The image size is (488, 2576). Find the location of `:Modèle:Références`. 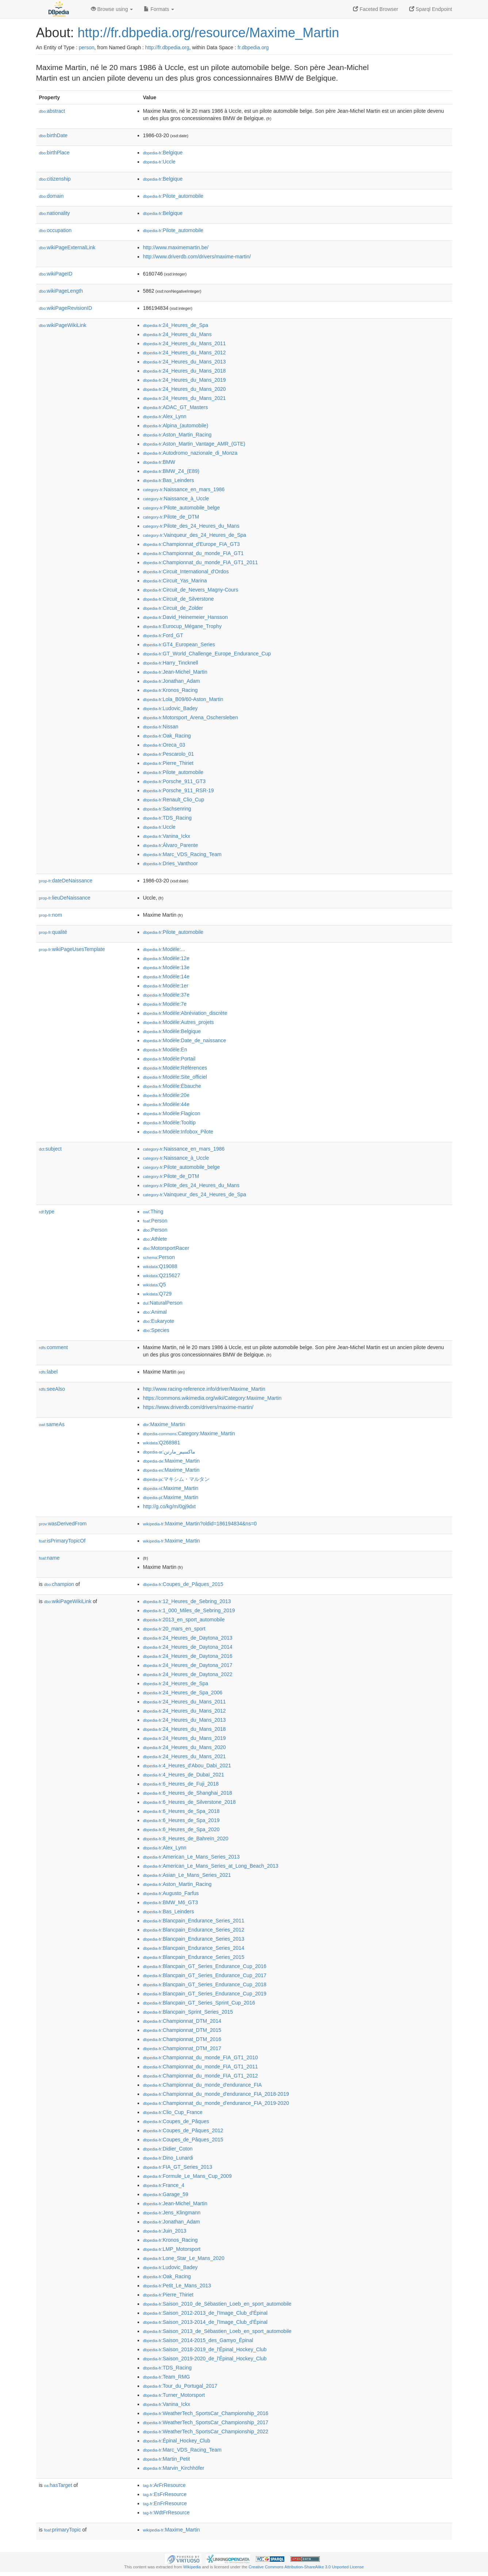

:Modèle:Références is located at coordinates (175, 1068).